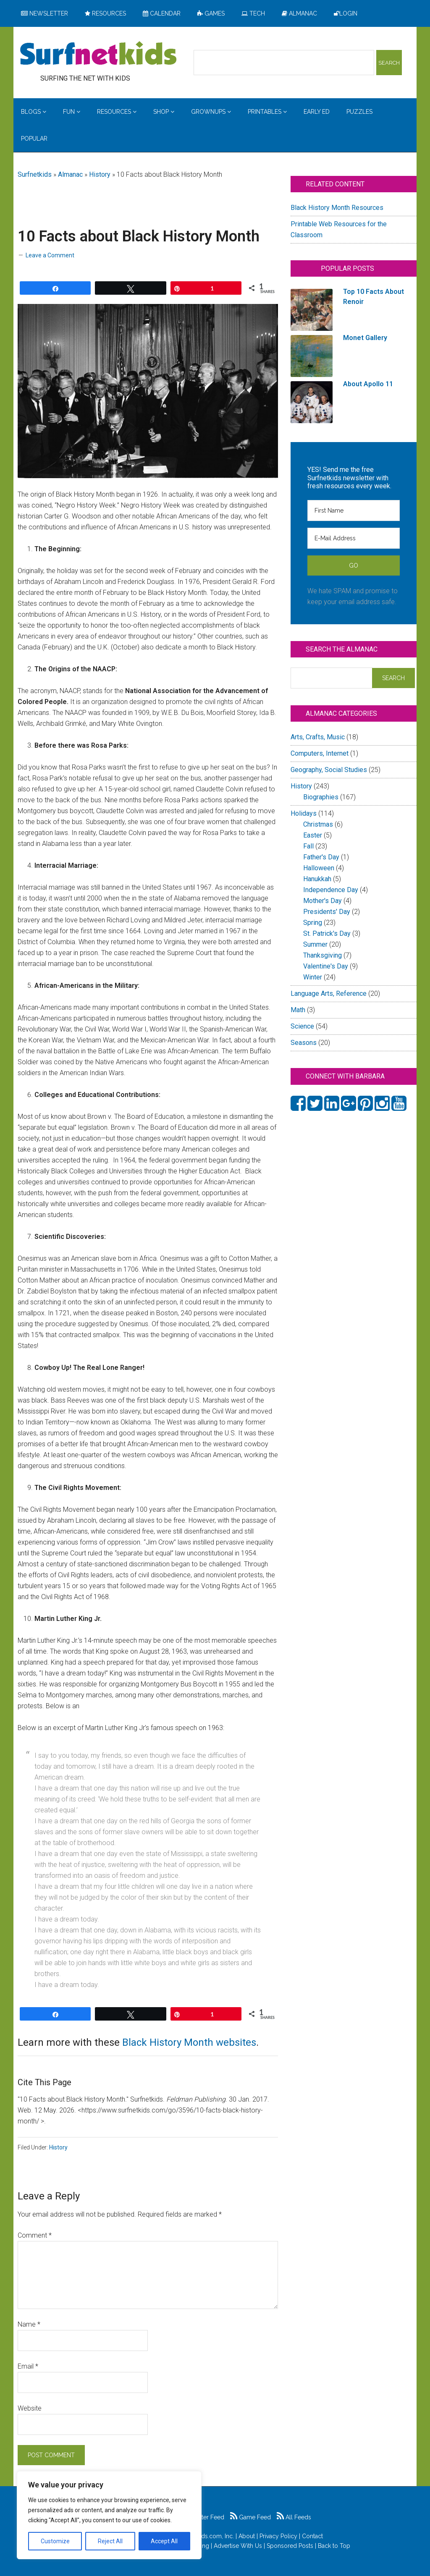 Image resolution: width=430 pixels, height=2576 pixels. Describe the element at coordinates (321, 857) in the screenshot. I see `Father's Day` at that location.